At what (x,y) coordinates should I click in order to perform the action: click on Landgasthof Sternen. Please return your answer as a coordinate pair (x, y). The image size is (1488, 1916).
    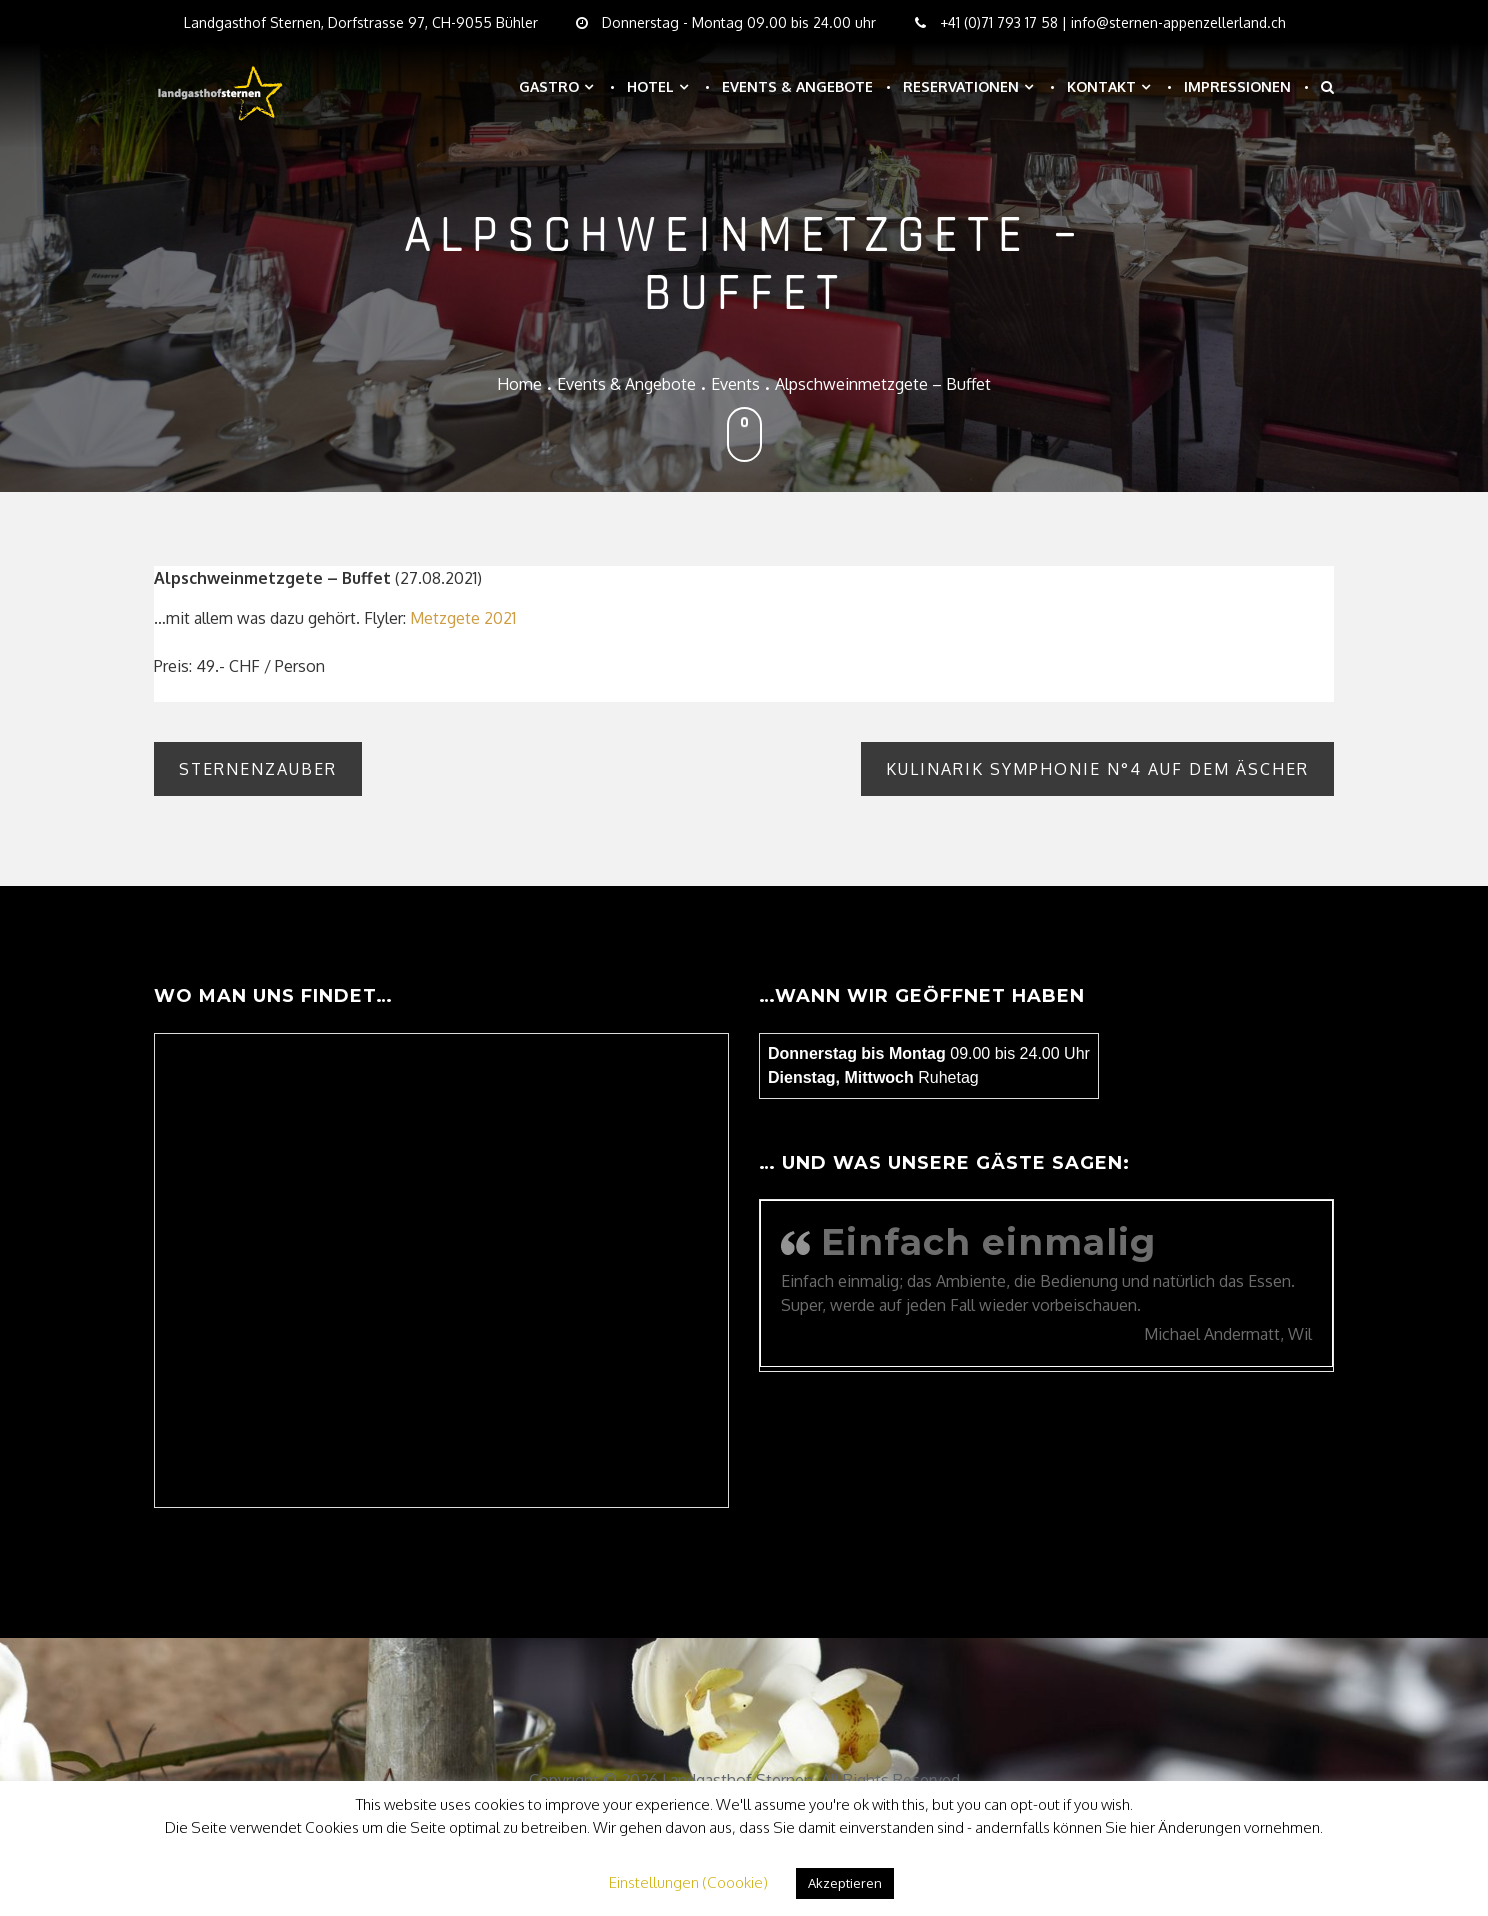
    Looking at the image, I should click on (737, 1780).